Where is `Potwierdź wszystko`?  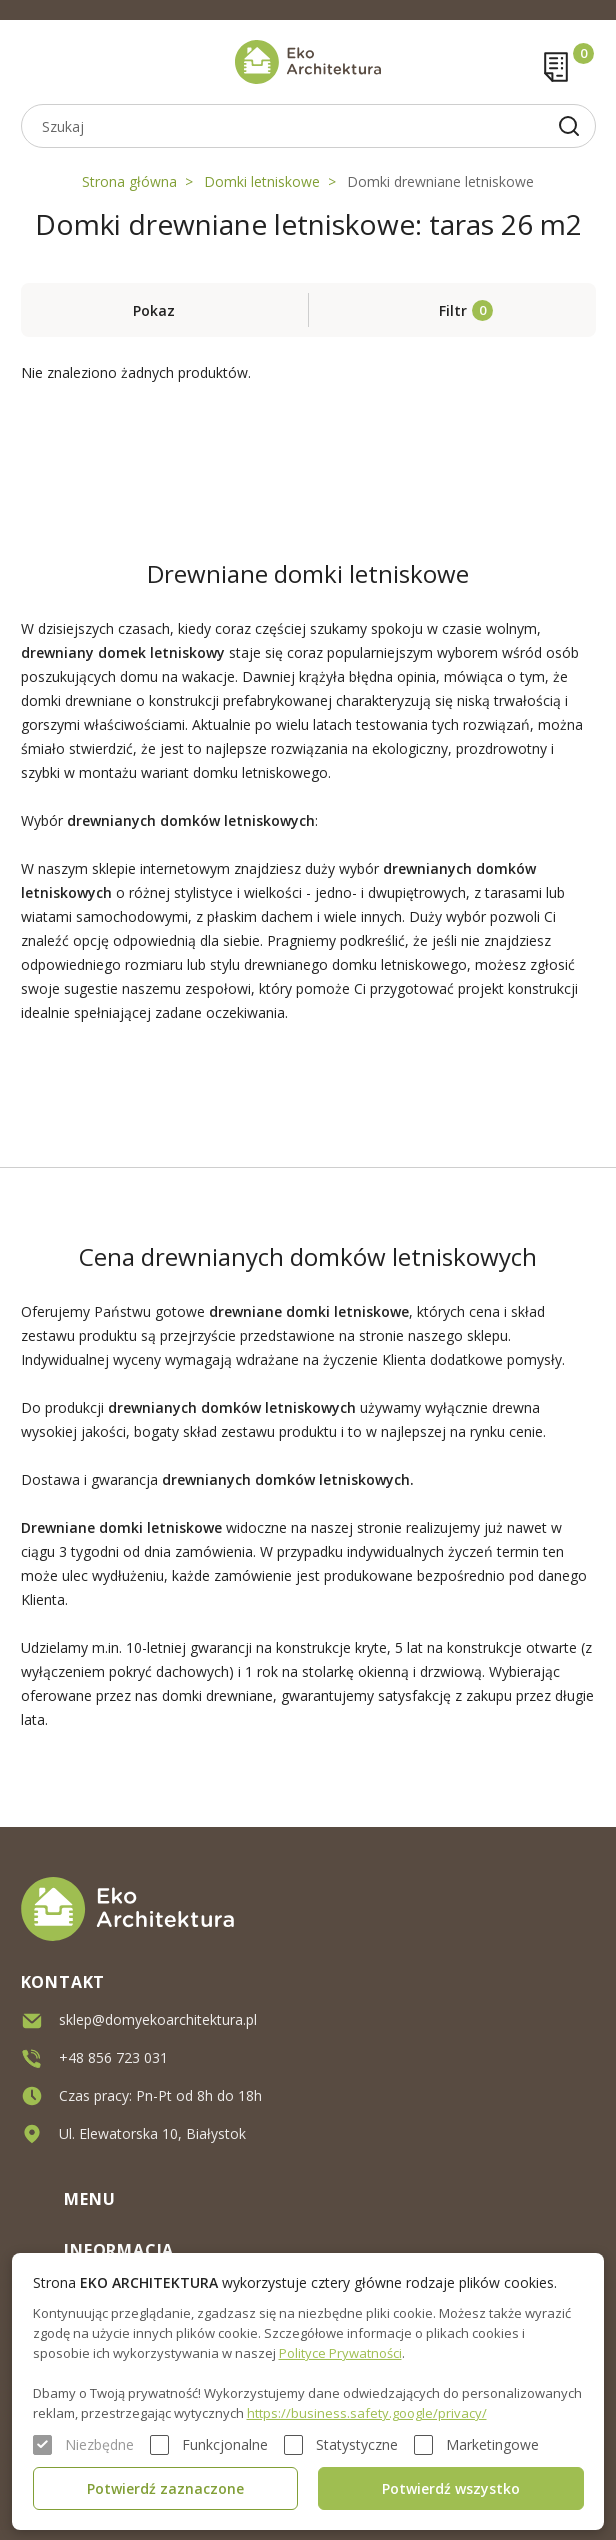 Potwierdź wszystko is located at coordinates (451, 2488).